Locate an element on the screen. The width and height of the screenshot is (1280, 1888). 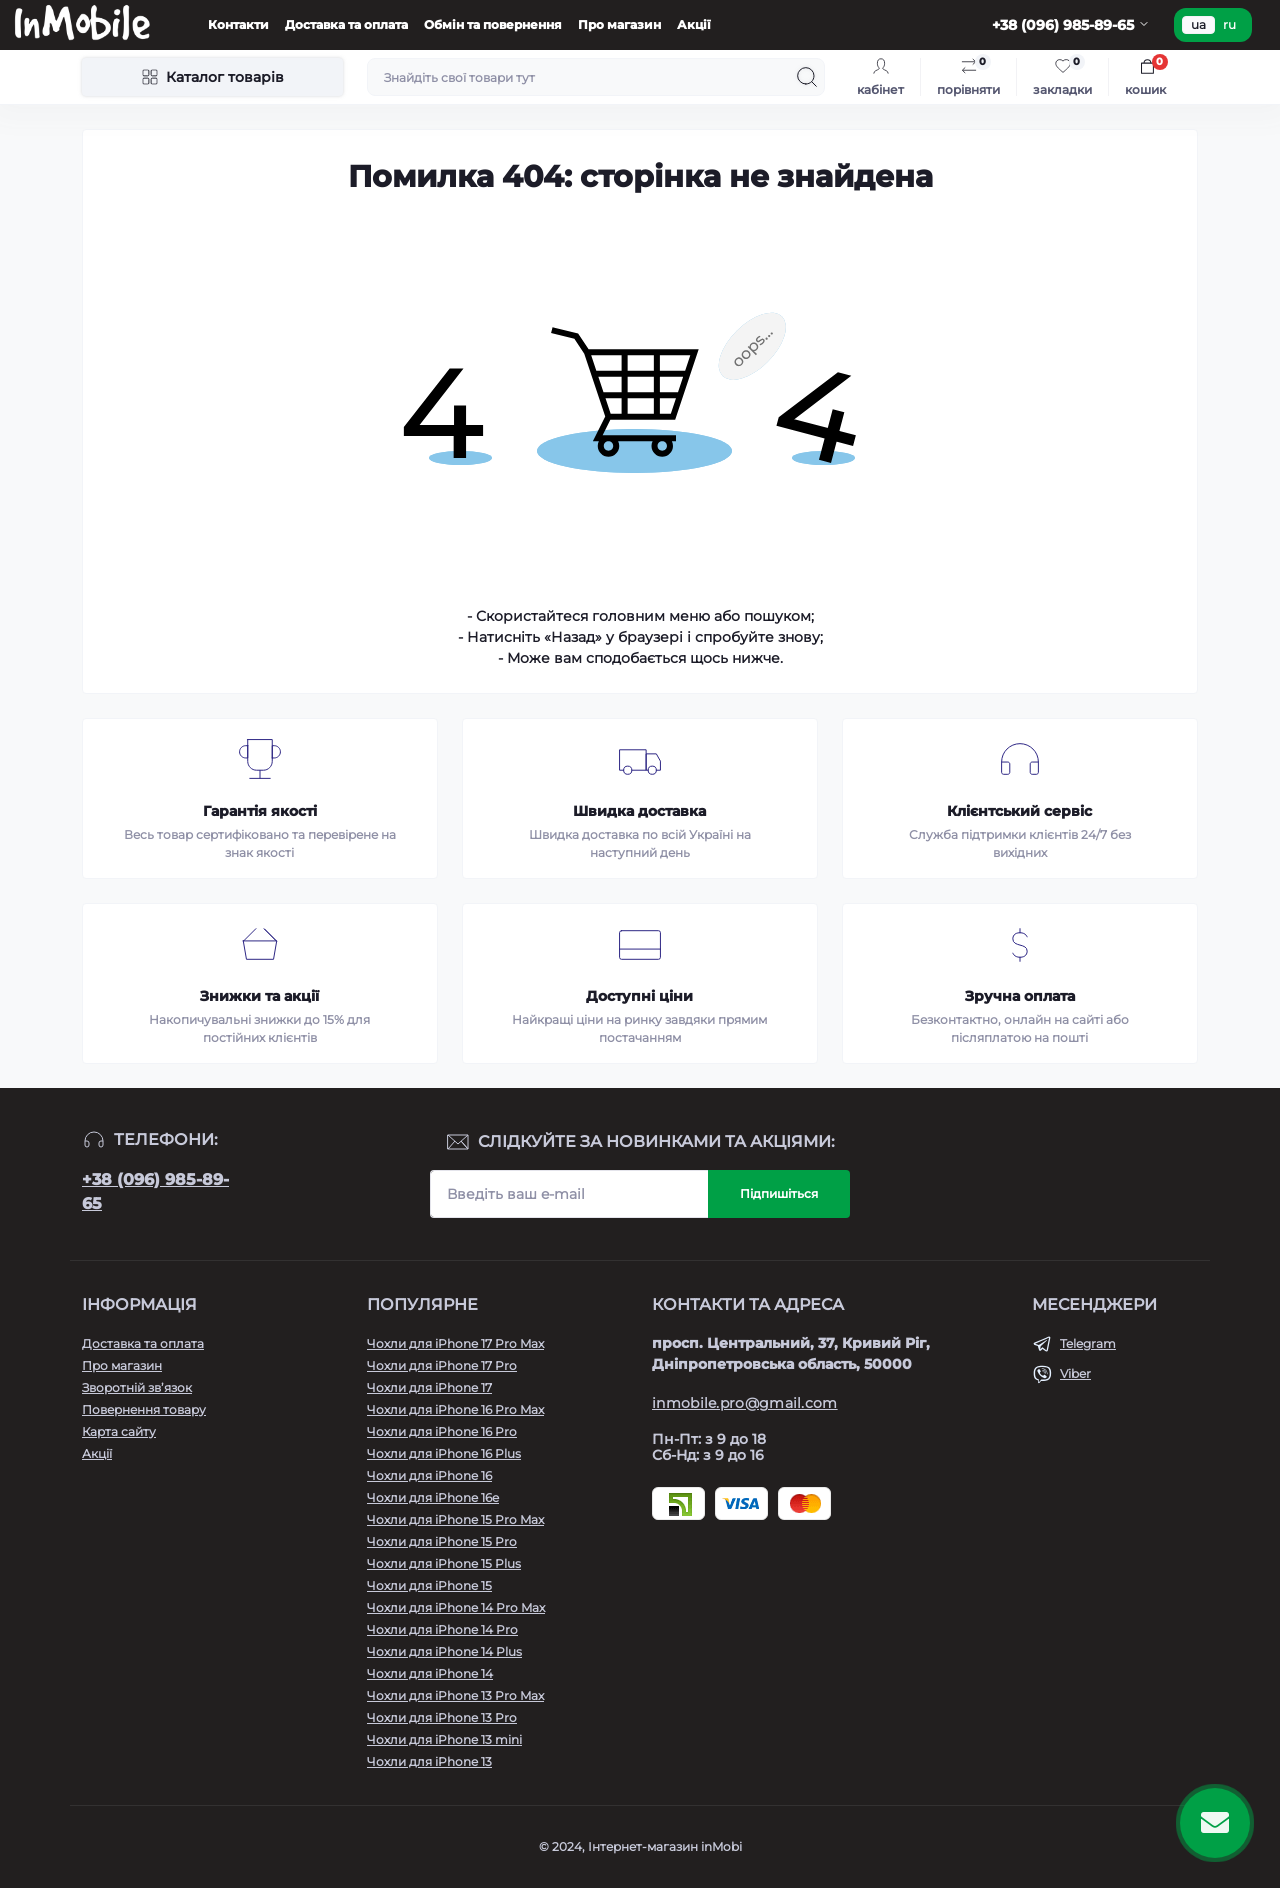
ua is located at coordinates (1198, 24).